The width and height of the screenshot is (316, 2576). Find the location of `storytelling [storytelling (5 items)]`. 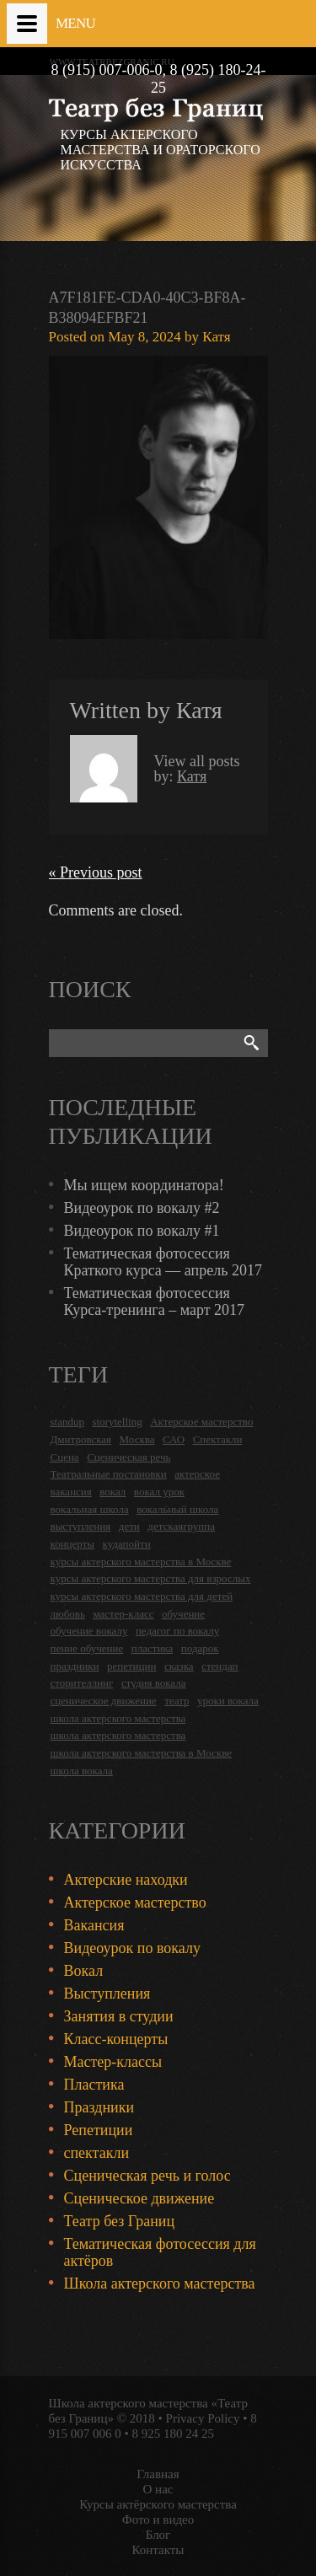

storytelling [storytelling (5 items)] is located at coordinates (117, 1421).